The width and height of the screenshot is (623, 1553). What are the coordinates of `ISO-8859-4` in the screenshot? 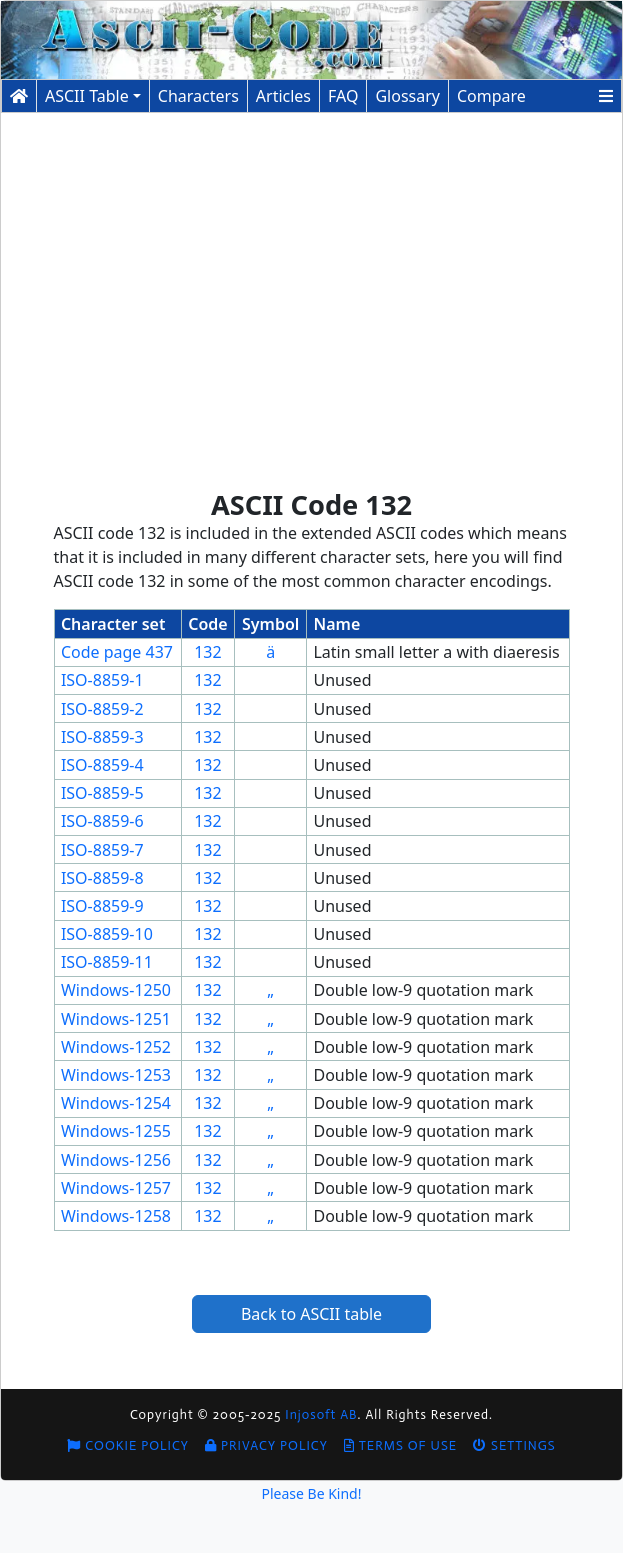 It's located at (102, 765).